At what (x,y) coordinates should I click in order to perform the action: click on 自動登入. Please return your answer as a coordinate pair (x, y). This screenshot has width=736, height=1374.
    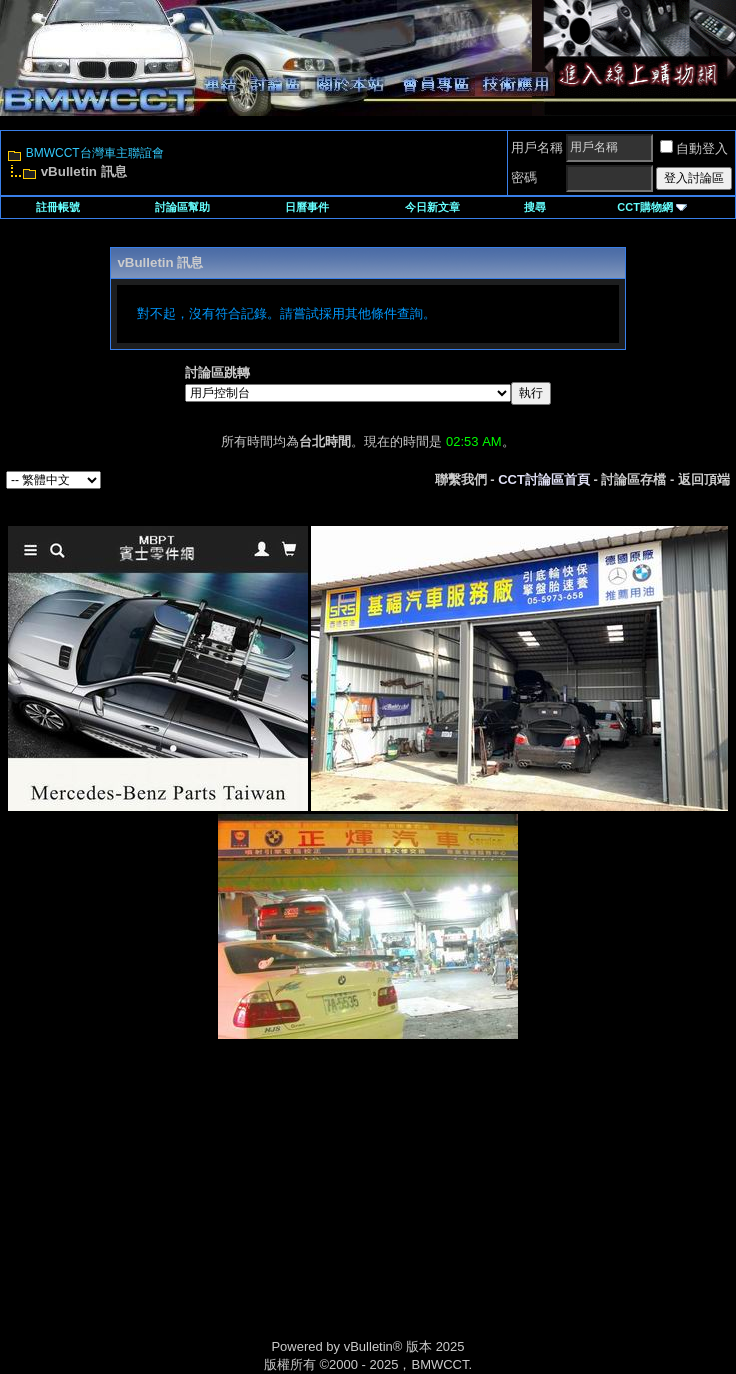
    Looking at the image, I should click on (694, 148).